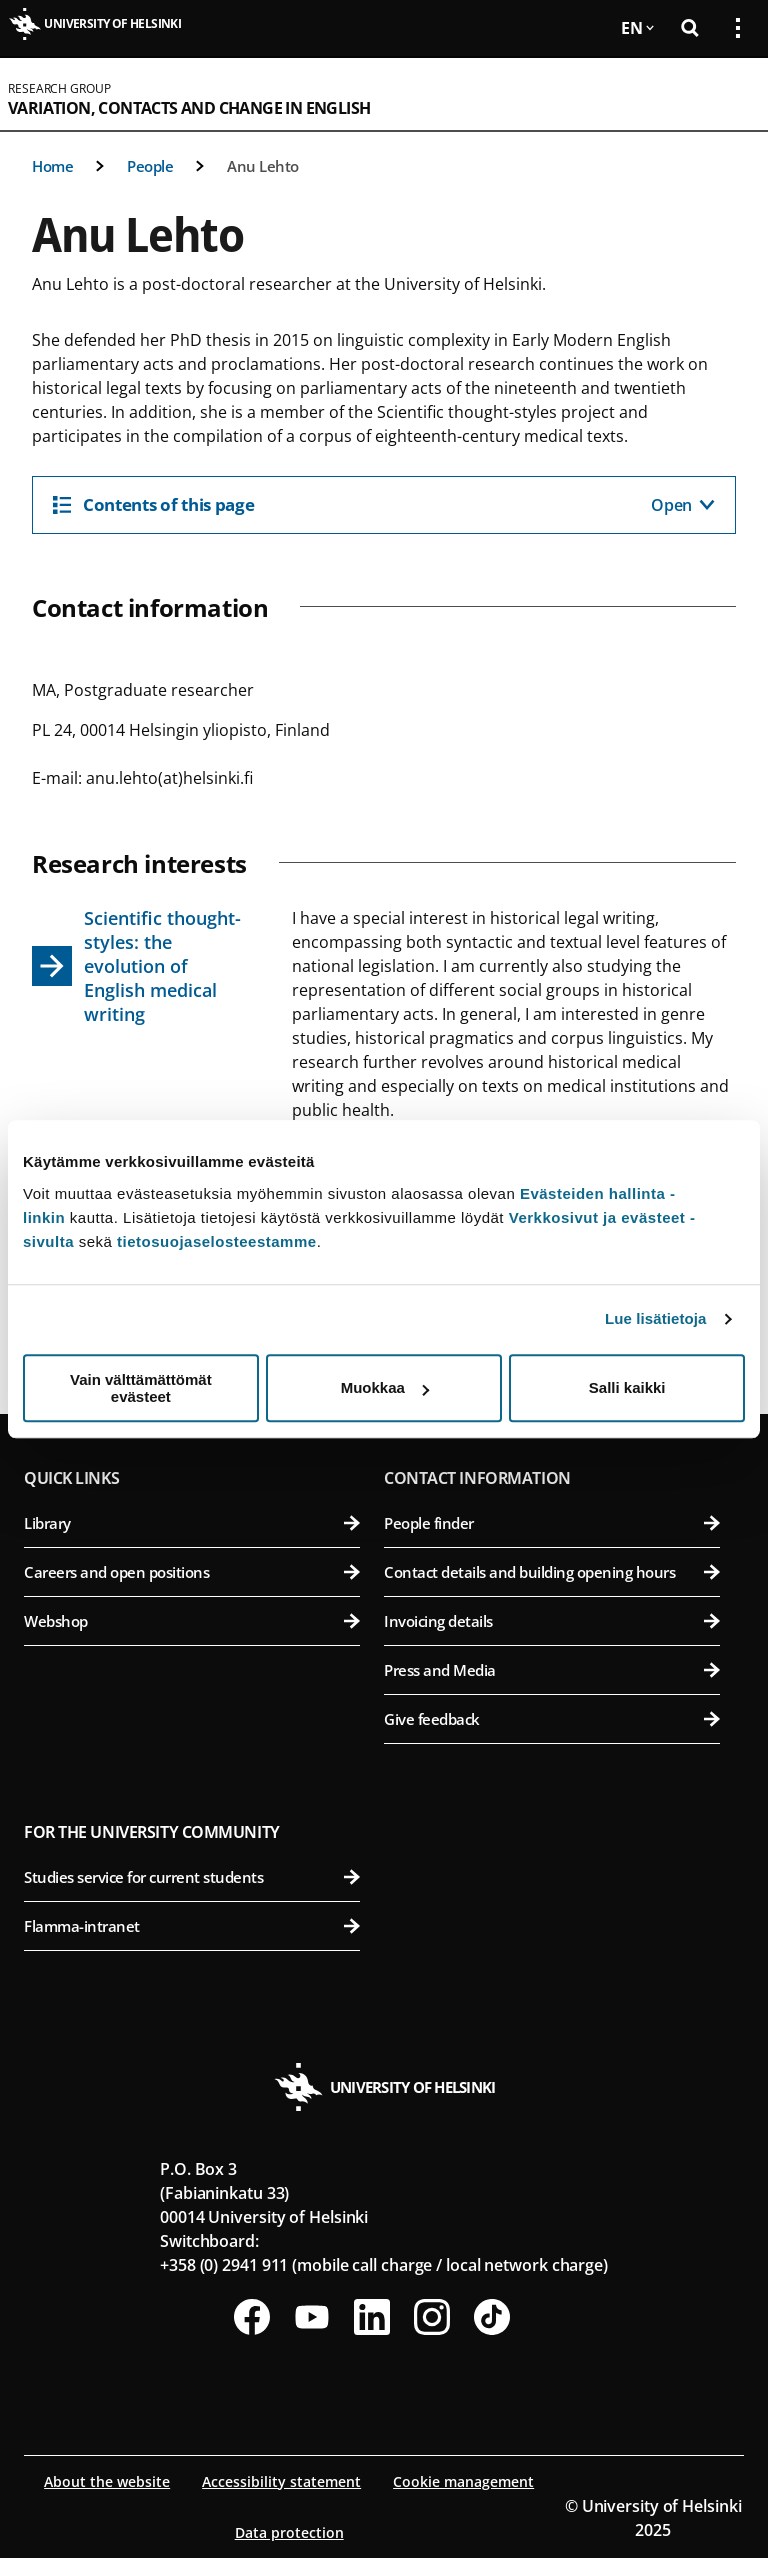  Describe the element at coordinates (192, 1926) in the screenshot. I see `Flamma-intranet` at that location.